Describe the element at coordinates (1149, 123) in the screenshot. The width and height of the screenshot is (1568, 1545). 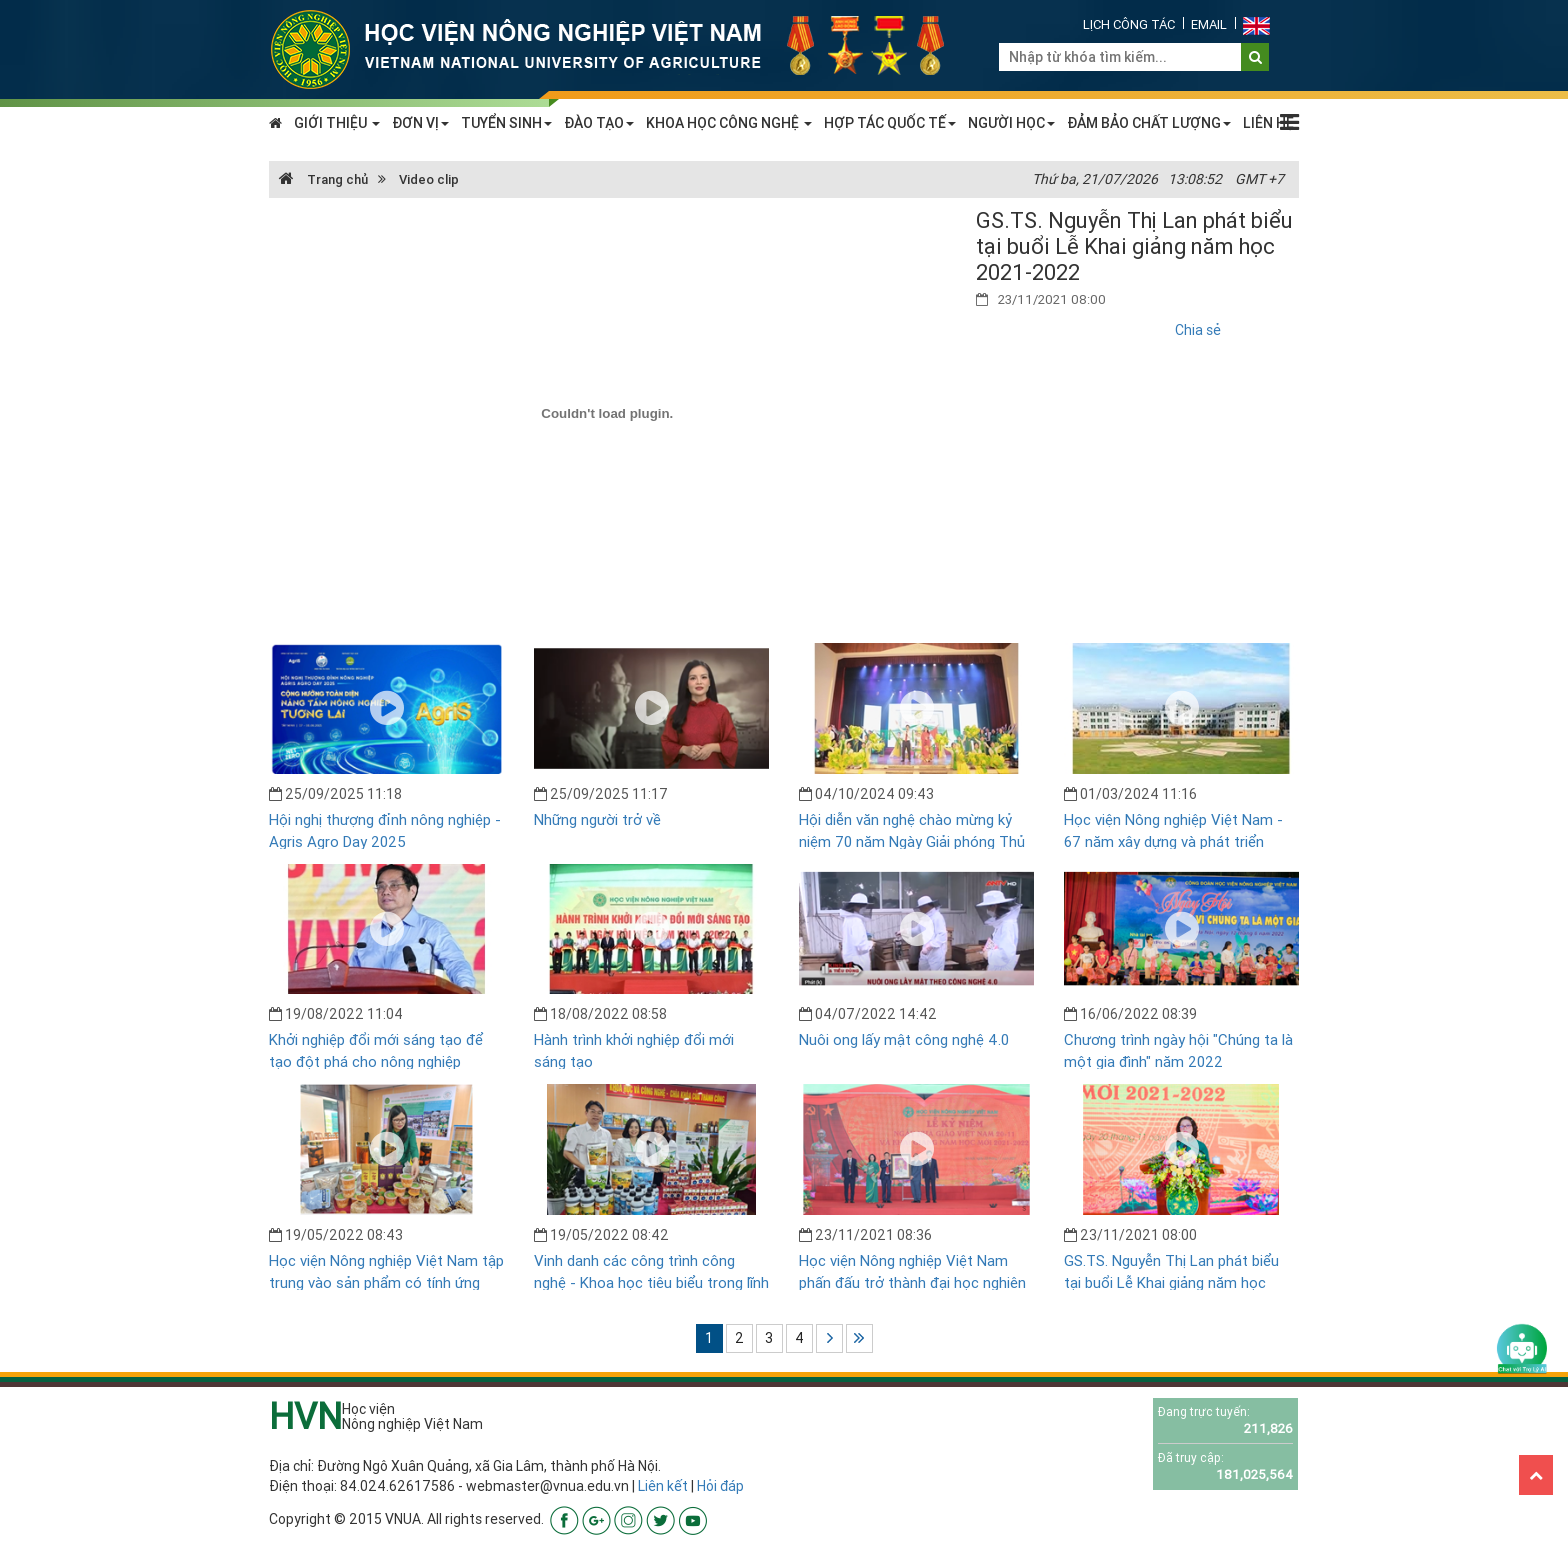
I see `ĐẢM BẢO CHẤT LƯỢNG` at that location.